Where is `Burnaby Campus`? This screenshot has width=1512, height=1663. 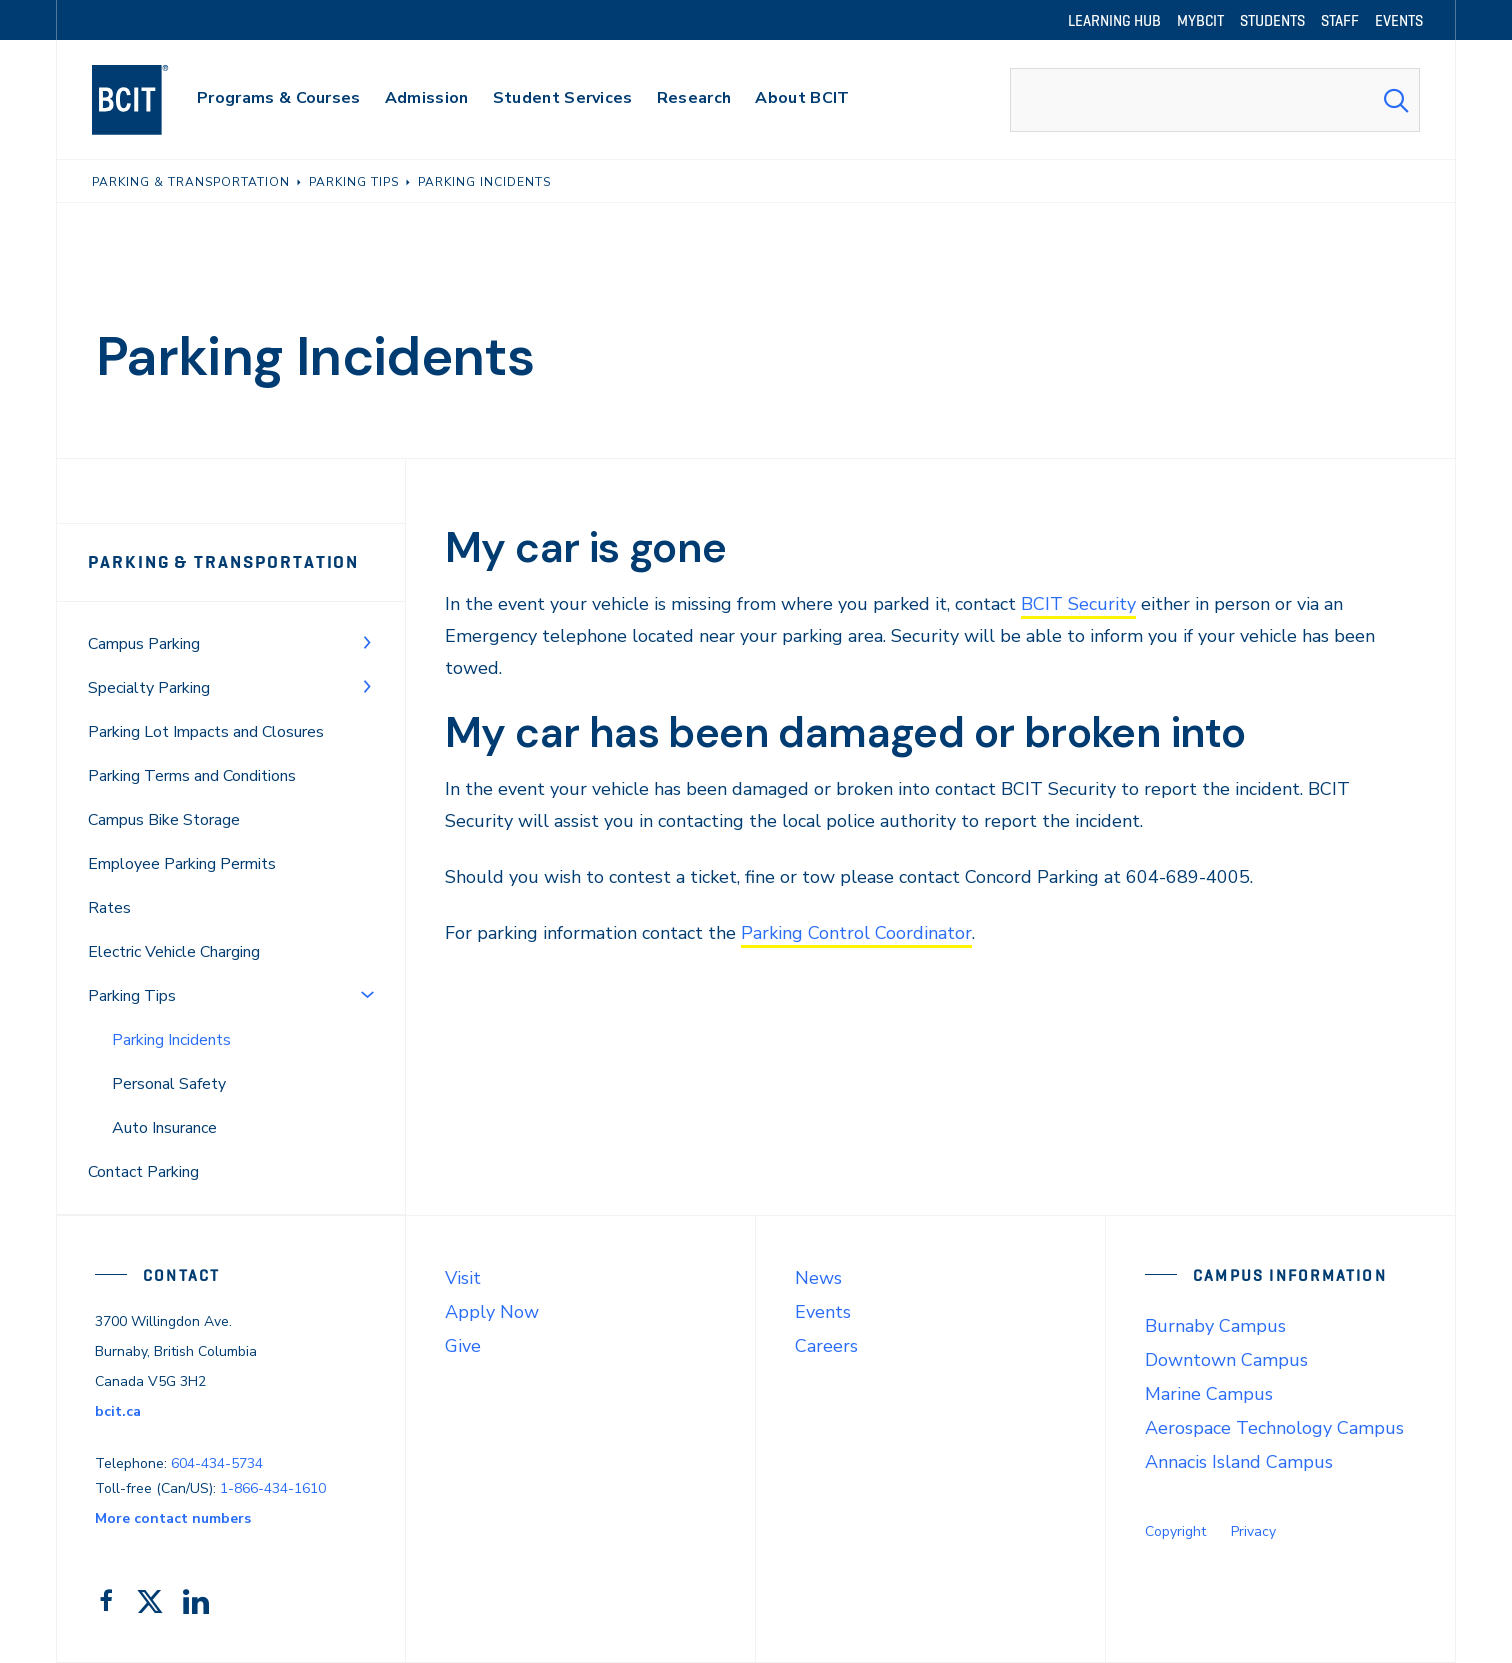 Burnaby Campus is located at coordinates (1215, 1326).